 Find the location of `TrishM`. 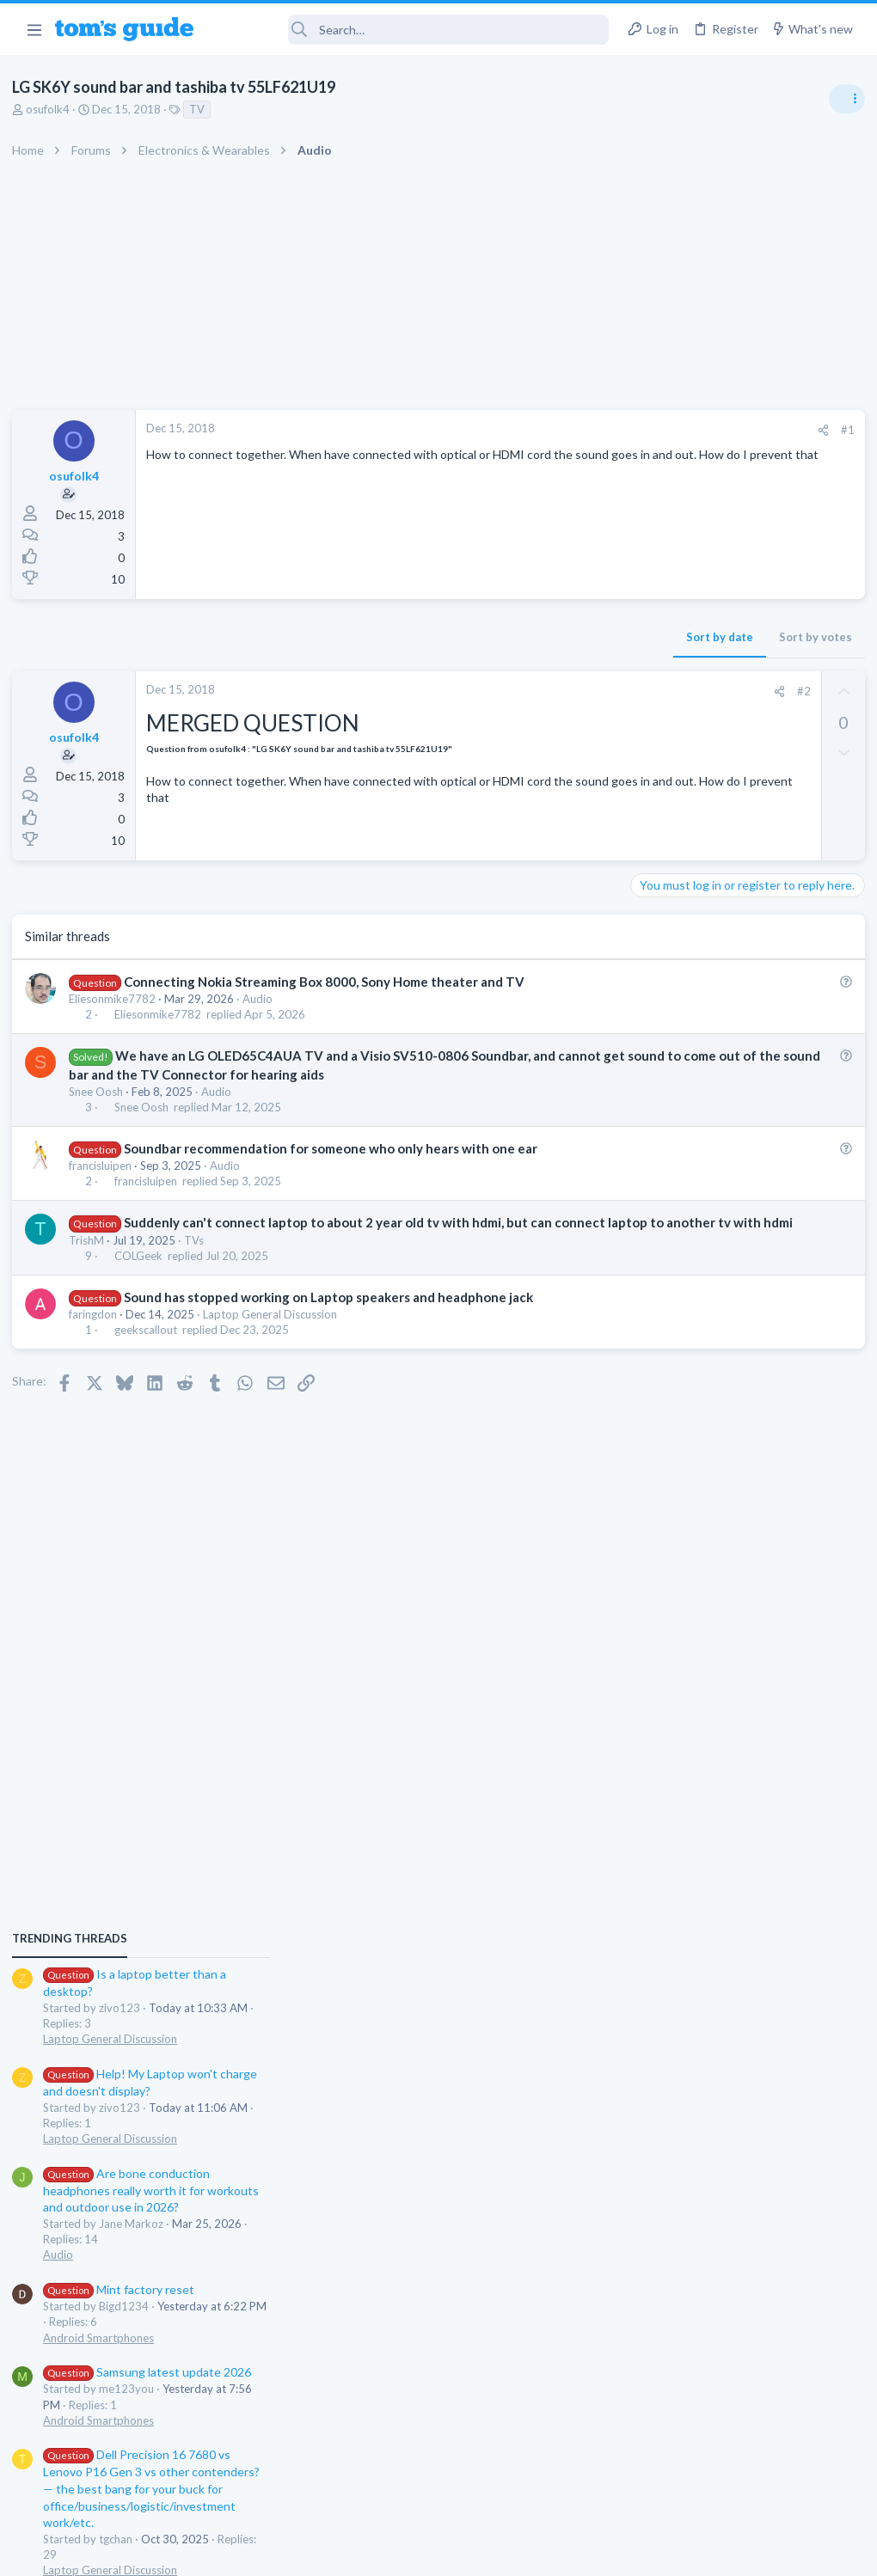

TrishM is located at coordinates (91, 1276).